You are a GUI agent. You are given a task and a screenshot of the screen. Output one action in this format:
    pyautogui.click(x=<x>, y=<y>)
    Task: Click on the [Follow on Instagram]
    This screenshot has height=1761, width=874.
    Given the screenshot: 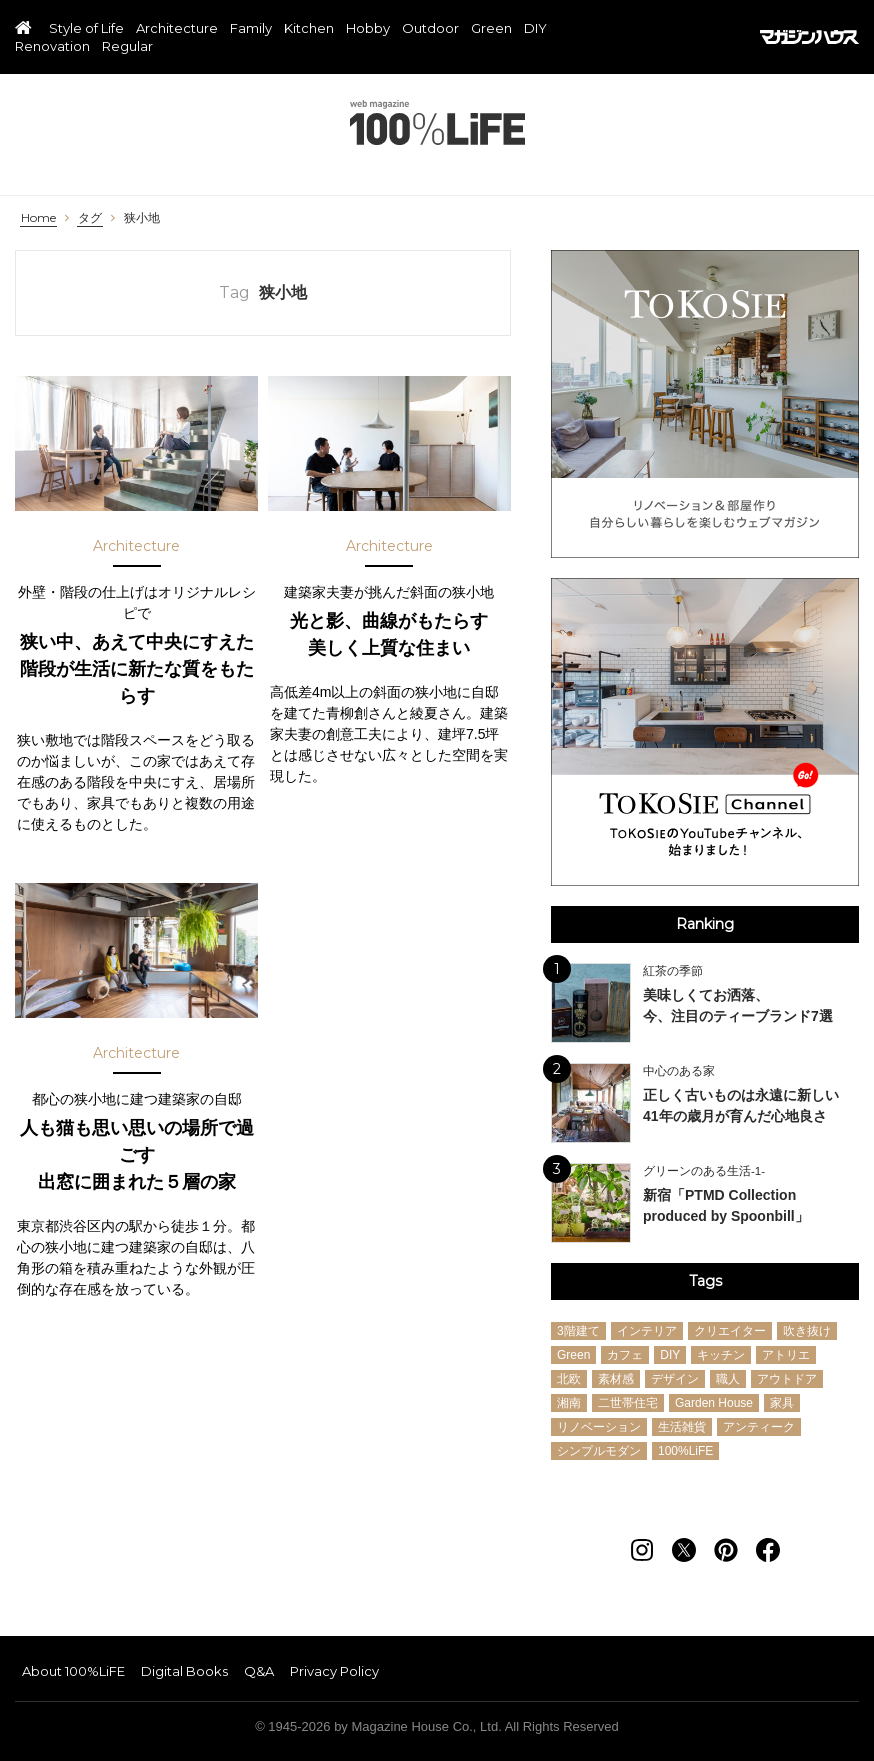 What is the action you would take?
    pyautogui.click(x=642, y=1550)
    